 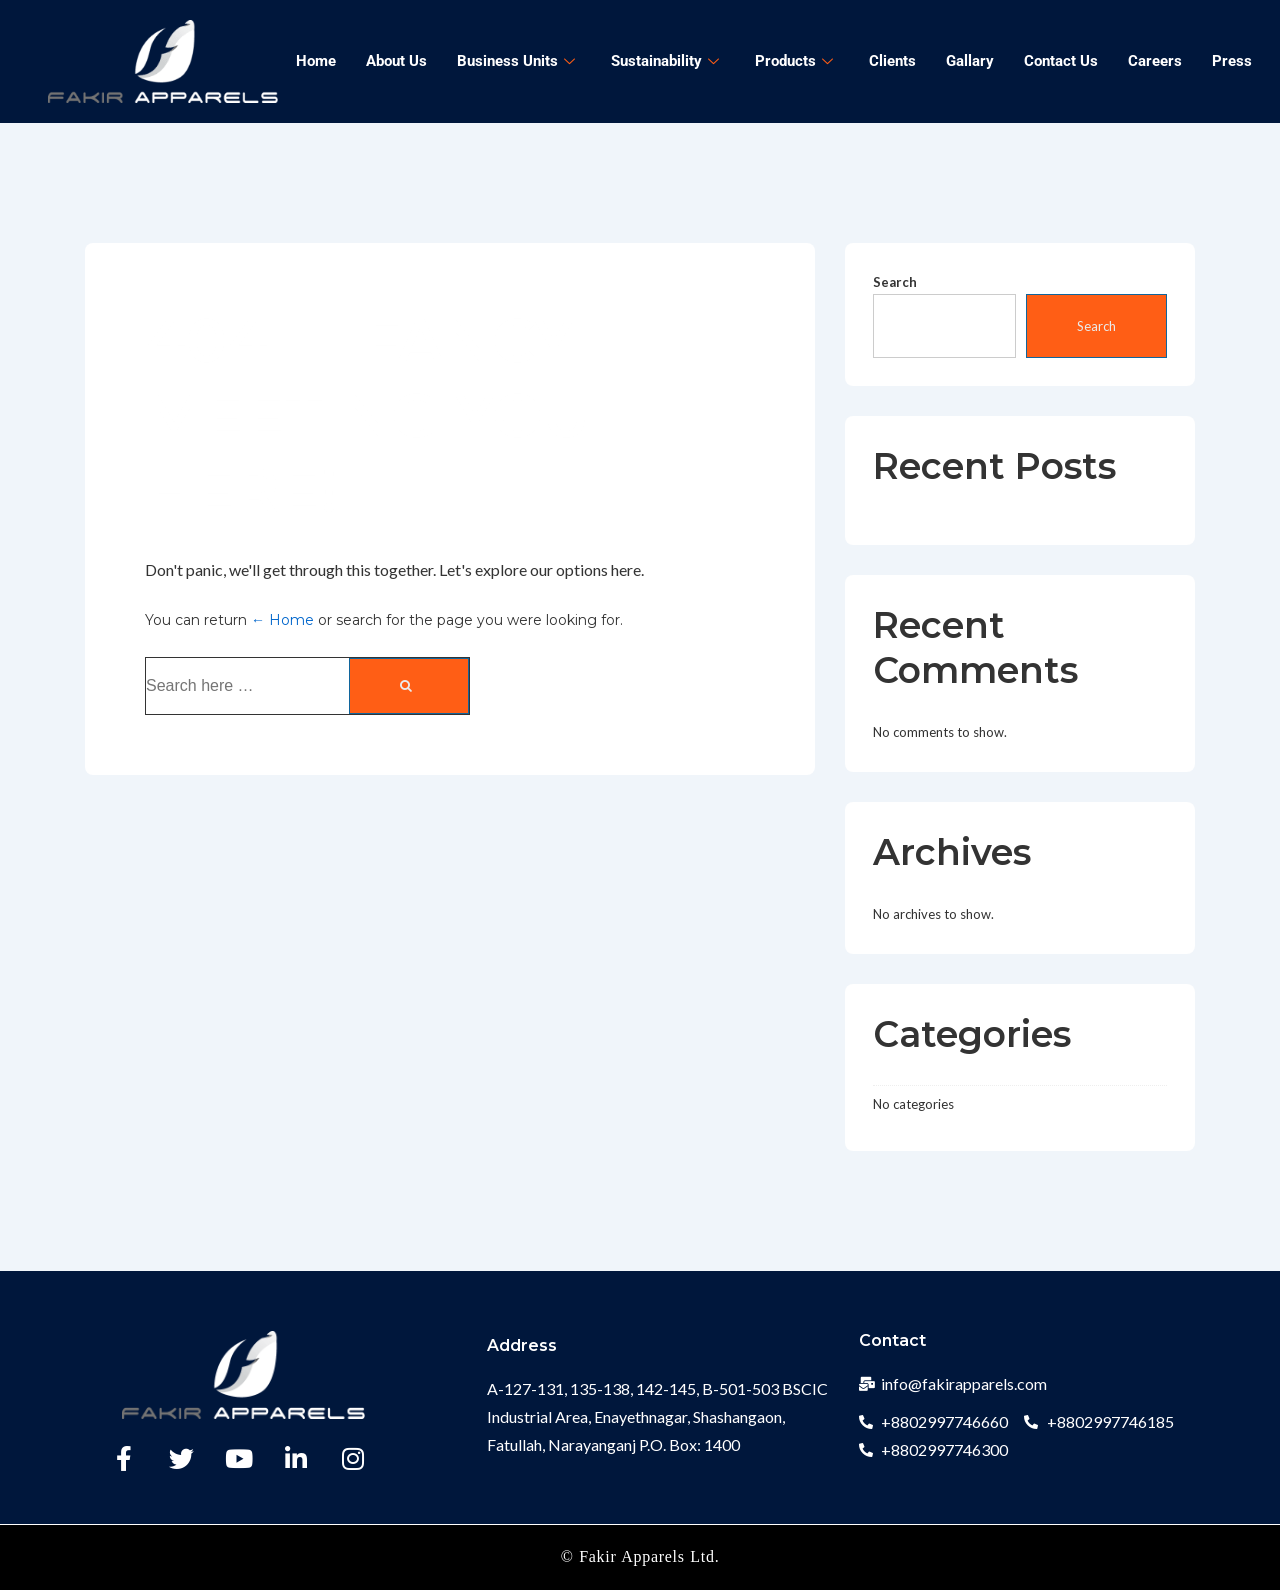 I want to click on Contact Us, so click(x=1061, y=61).